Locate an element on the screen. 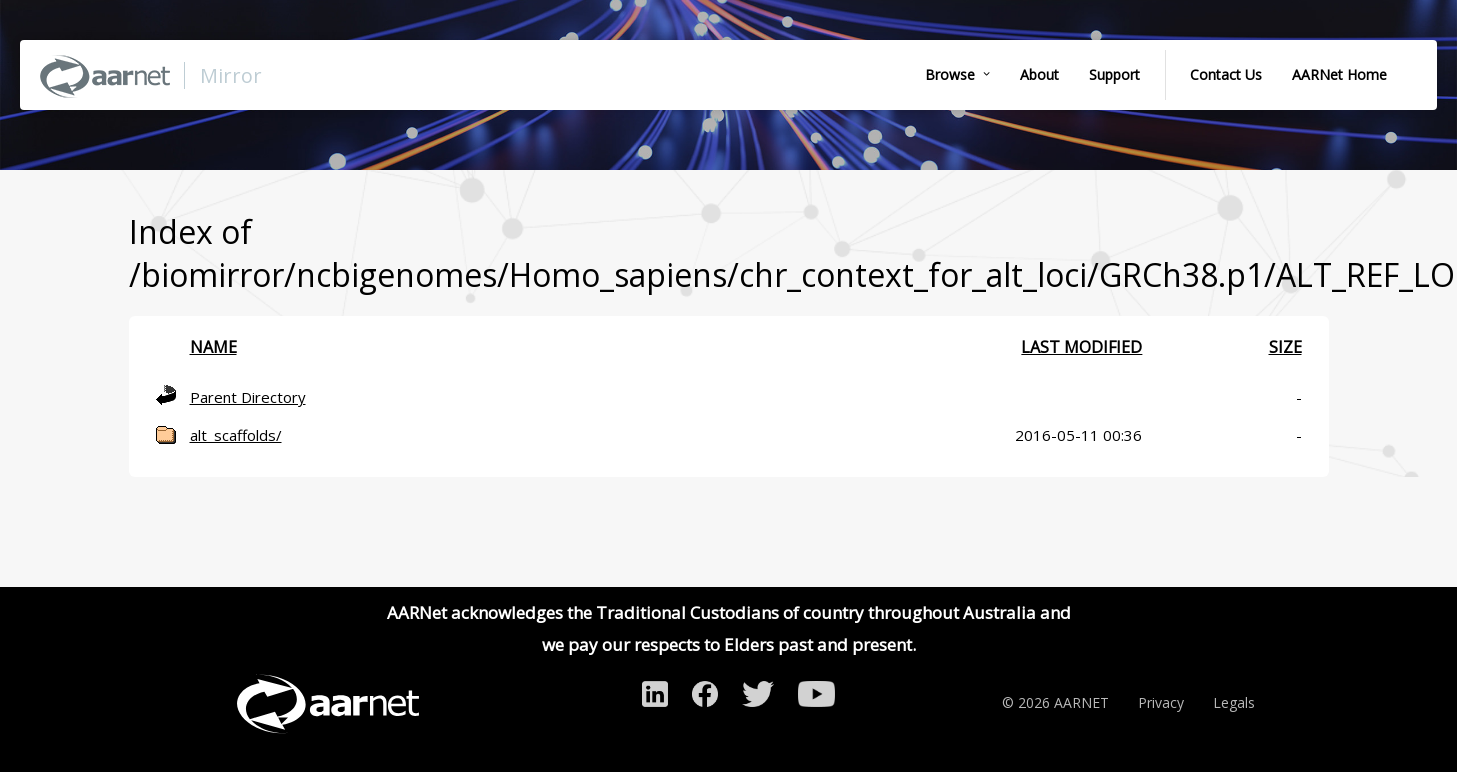 This screenshot has width=1457, height=772. Size is located at coordinates (1285, 347).